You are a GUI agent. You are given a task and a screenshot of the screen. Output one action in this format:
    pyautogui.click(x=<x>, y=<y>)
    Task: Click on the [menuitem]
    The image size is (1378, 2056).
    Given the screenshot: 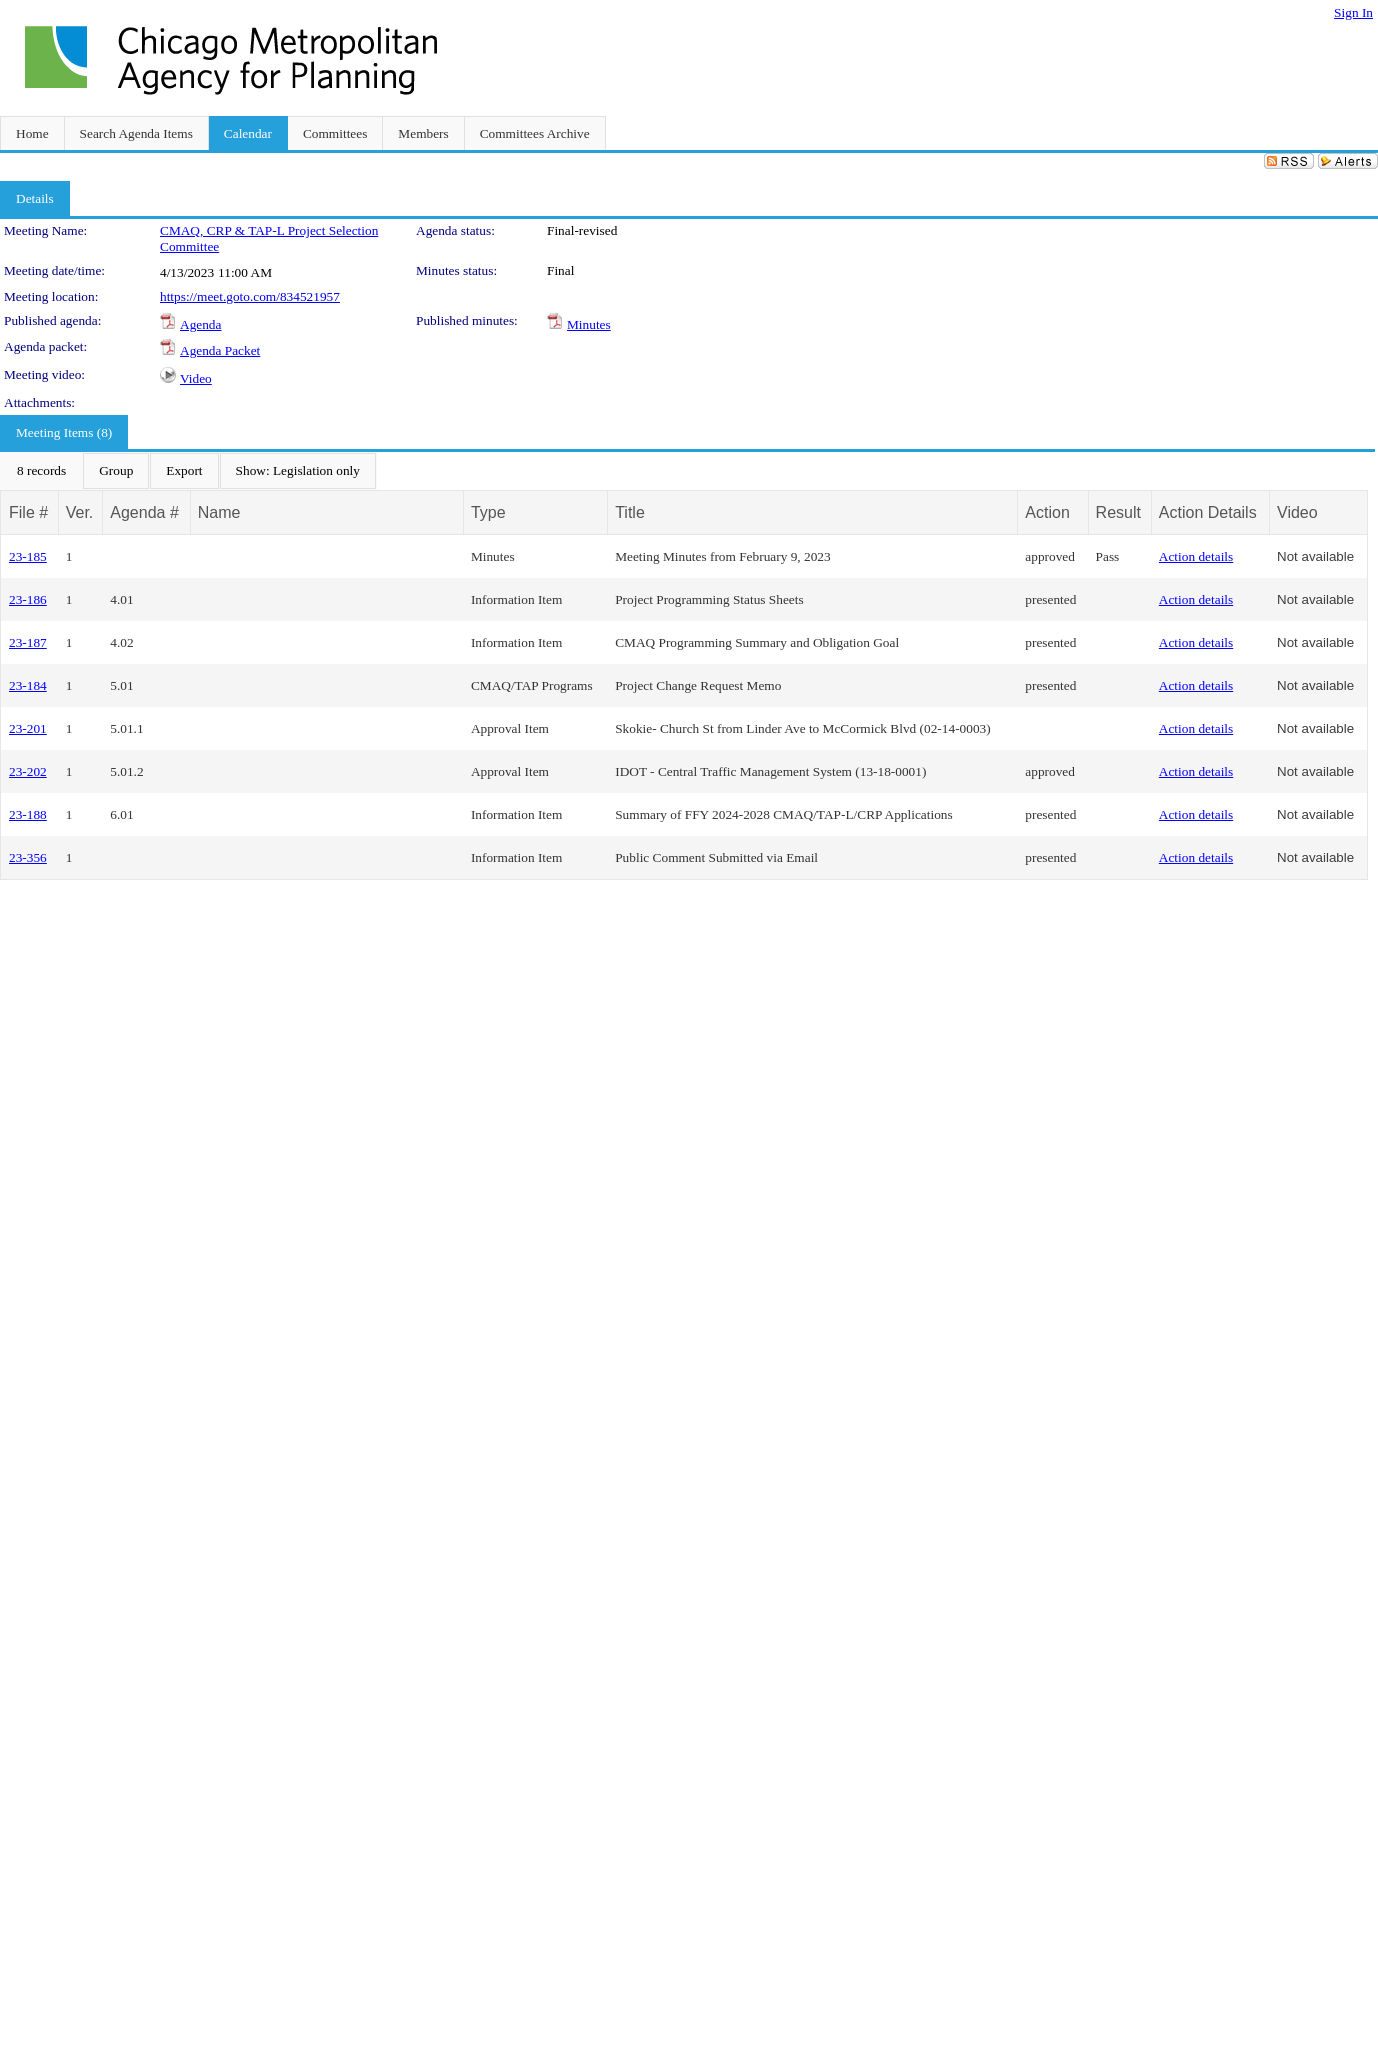 What is the action you would take?
    pyautogui.click(x=41, y=471)
    